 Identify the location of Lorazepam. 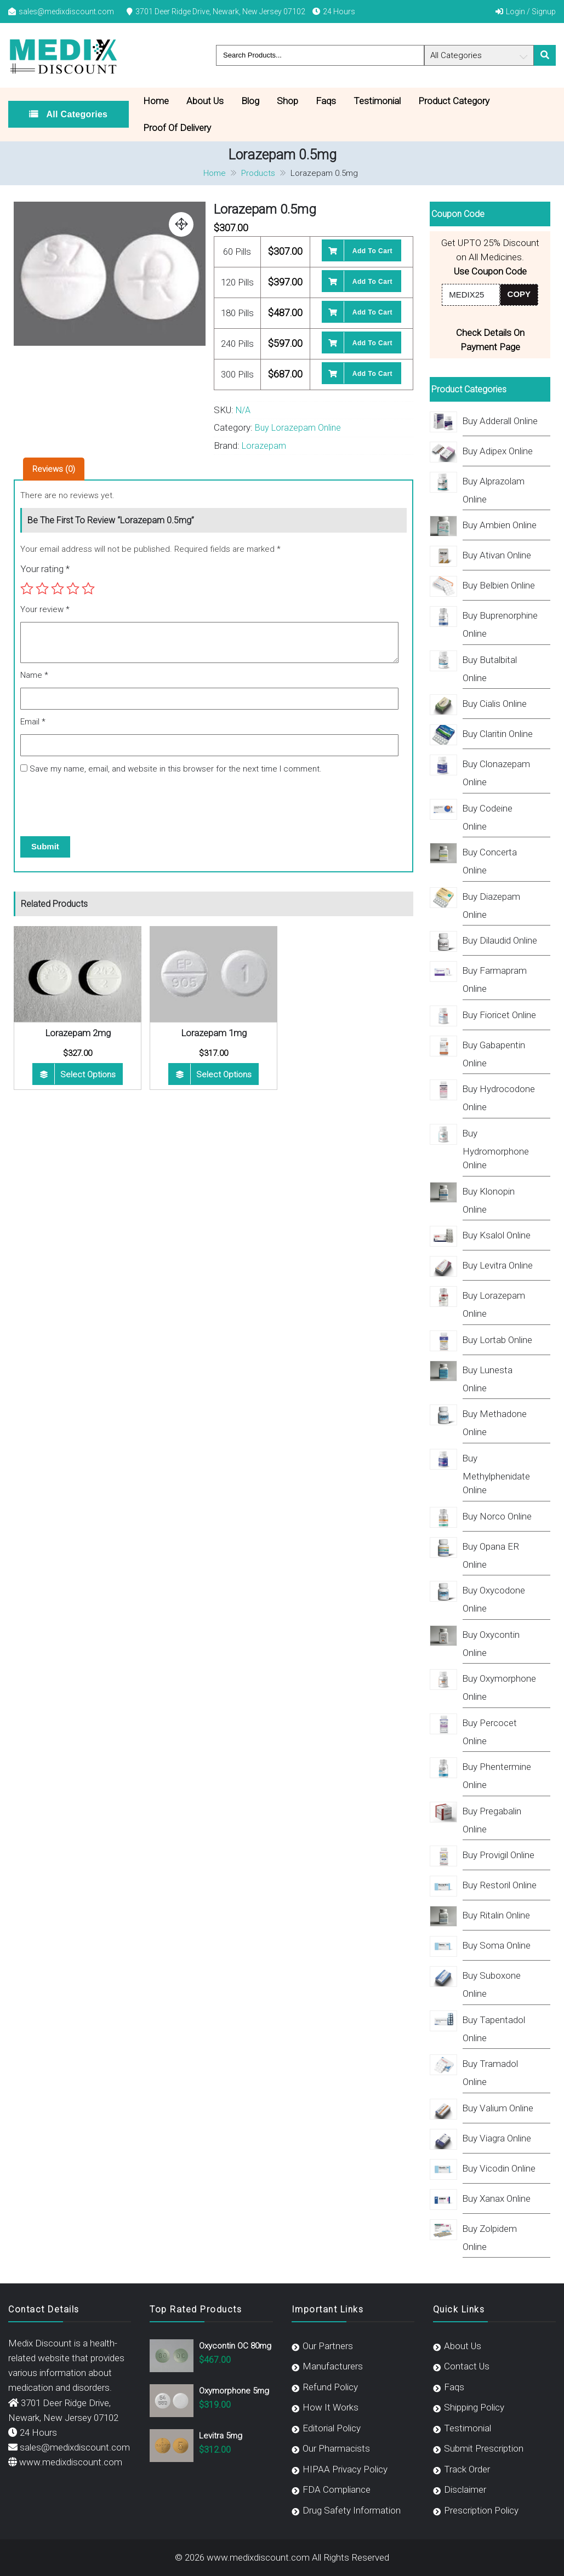
(264, 446).